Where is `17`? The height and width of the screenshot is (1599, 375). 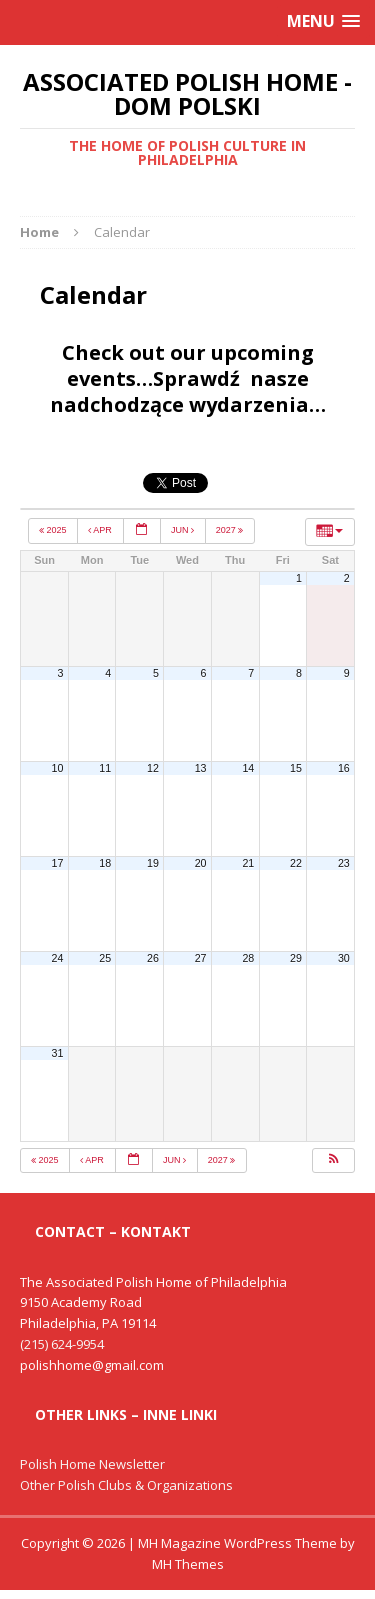 17 is located at coordinates (58, 863).